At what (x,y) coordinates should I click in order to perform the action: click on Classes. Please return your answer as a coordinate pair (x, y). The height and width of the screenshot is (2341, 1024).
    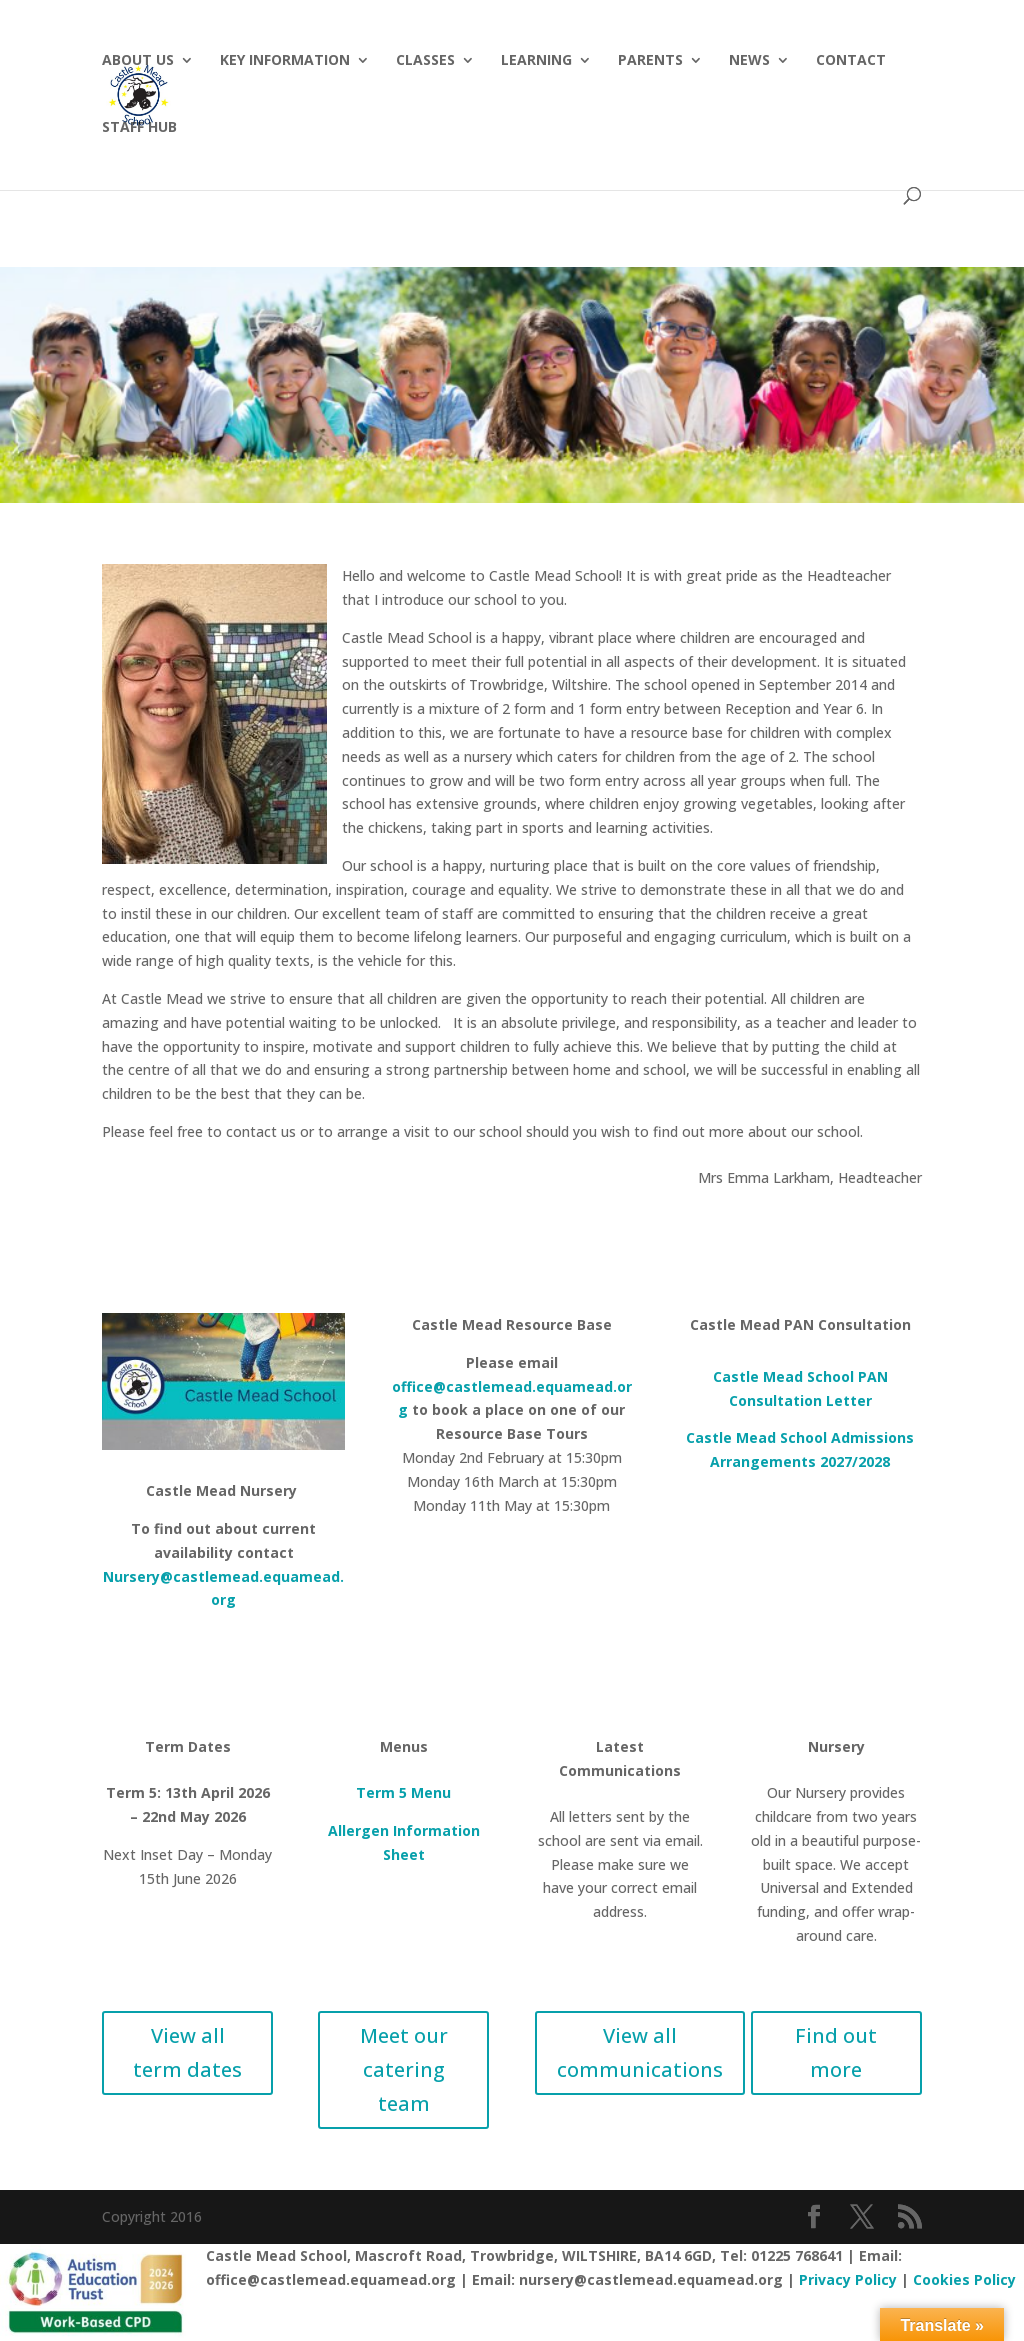
    Looking at the image, I should click on (425, 61).